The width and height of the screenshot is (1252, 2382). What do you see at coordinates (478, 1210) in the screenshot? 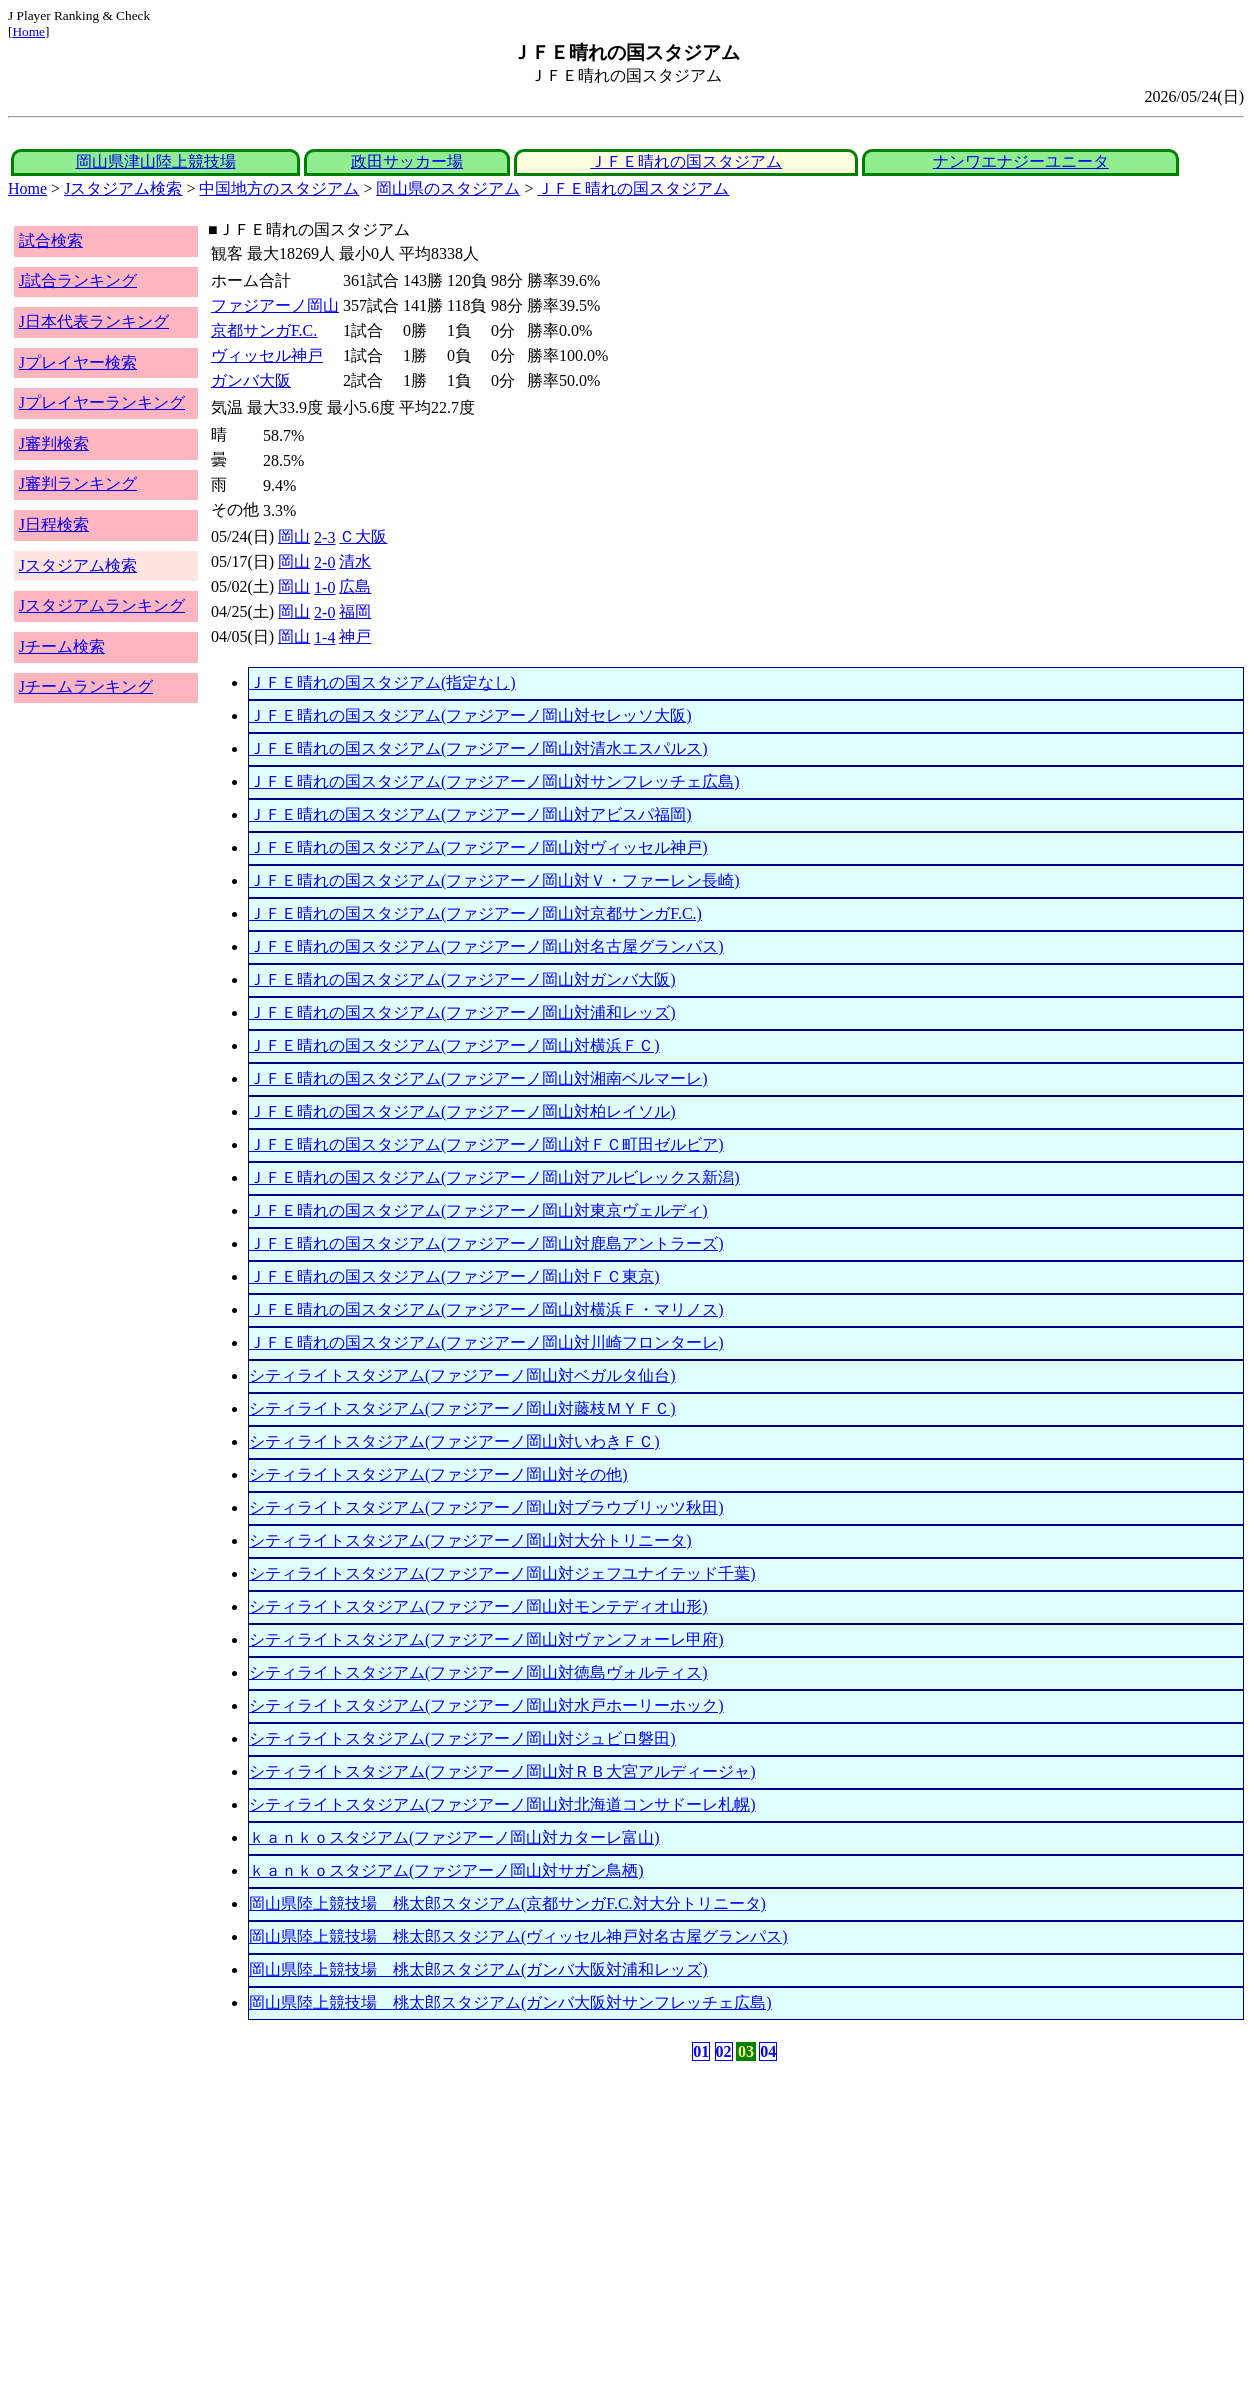
I see `ＪＦＥ晴れの国スタジアム(ファジアーノ岡山対東京ヴェルディ)` at bounding box center [478, 1210].